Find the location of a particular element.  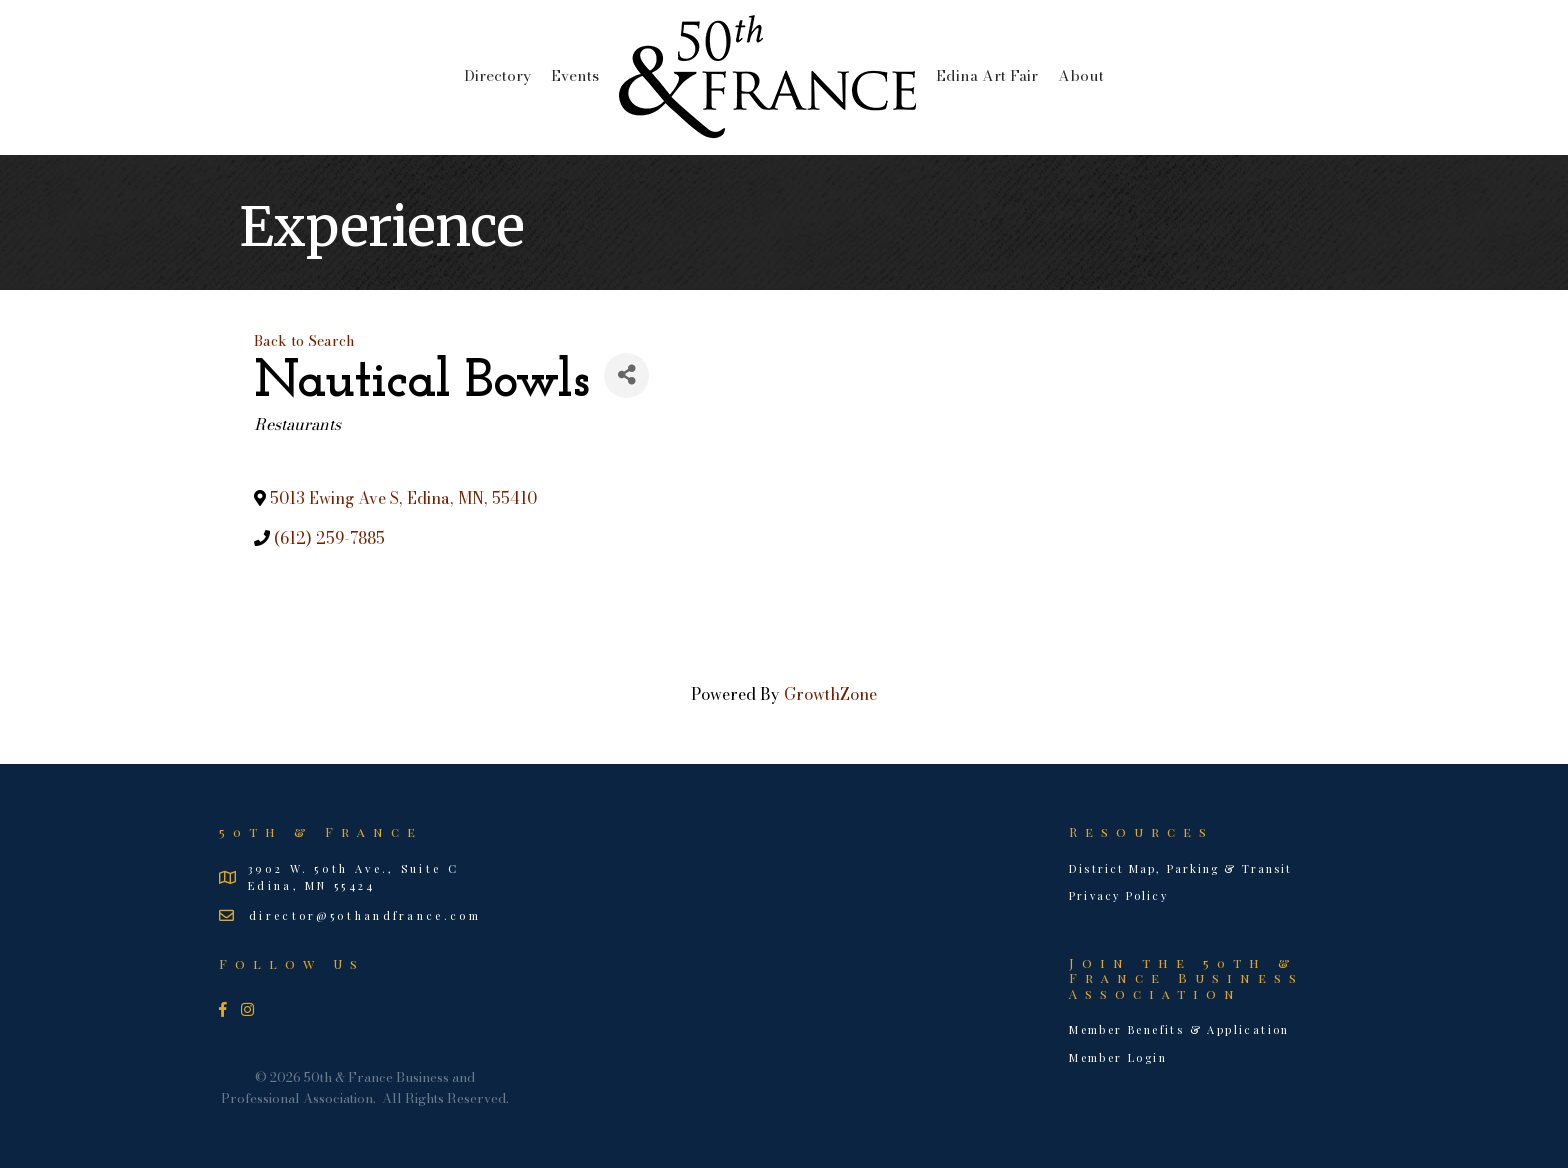

About is located at coordinates (1081, 75).